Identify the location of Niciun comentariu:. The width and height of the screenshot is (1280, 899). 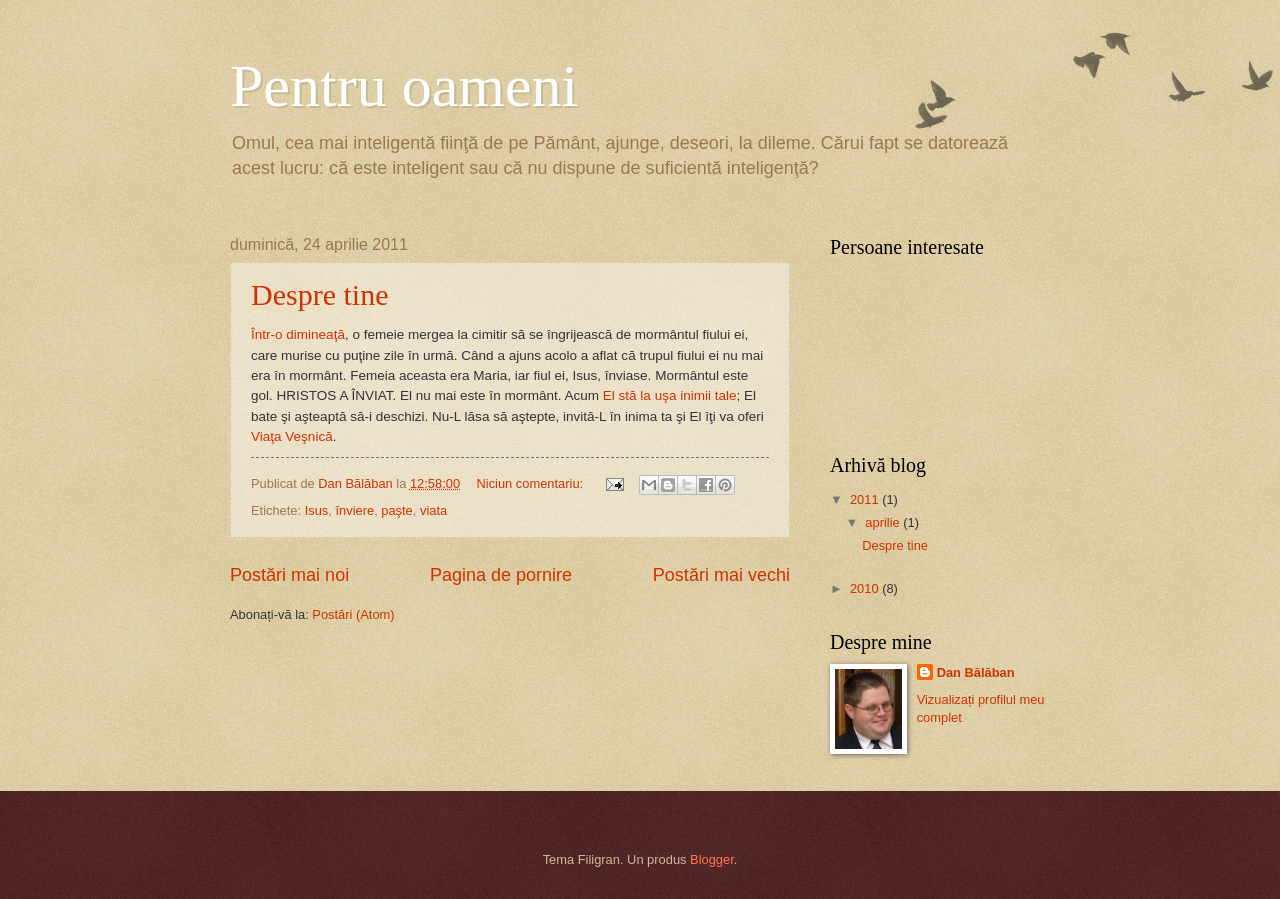
(532, 483).